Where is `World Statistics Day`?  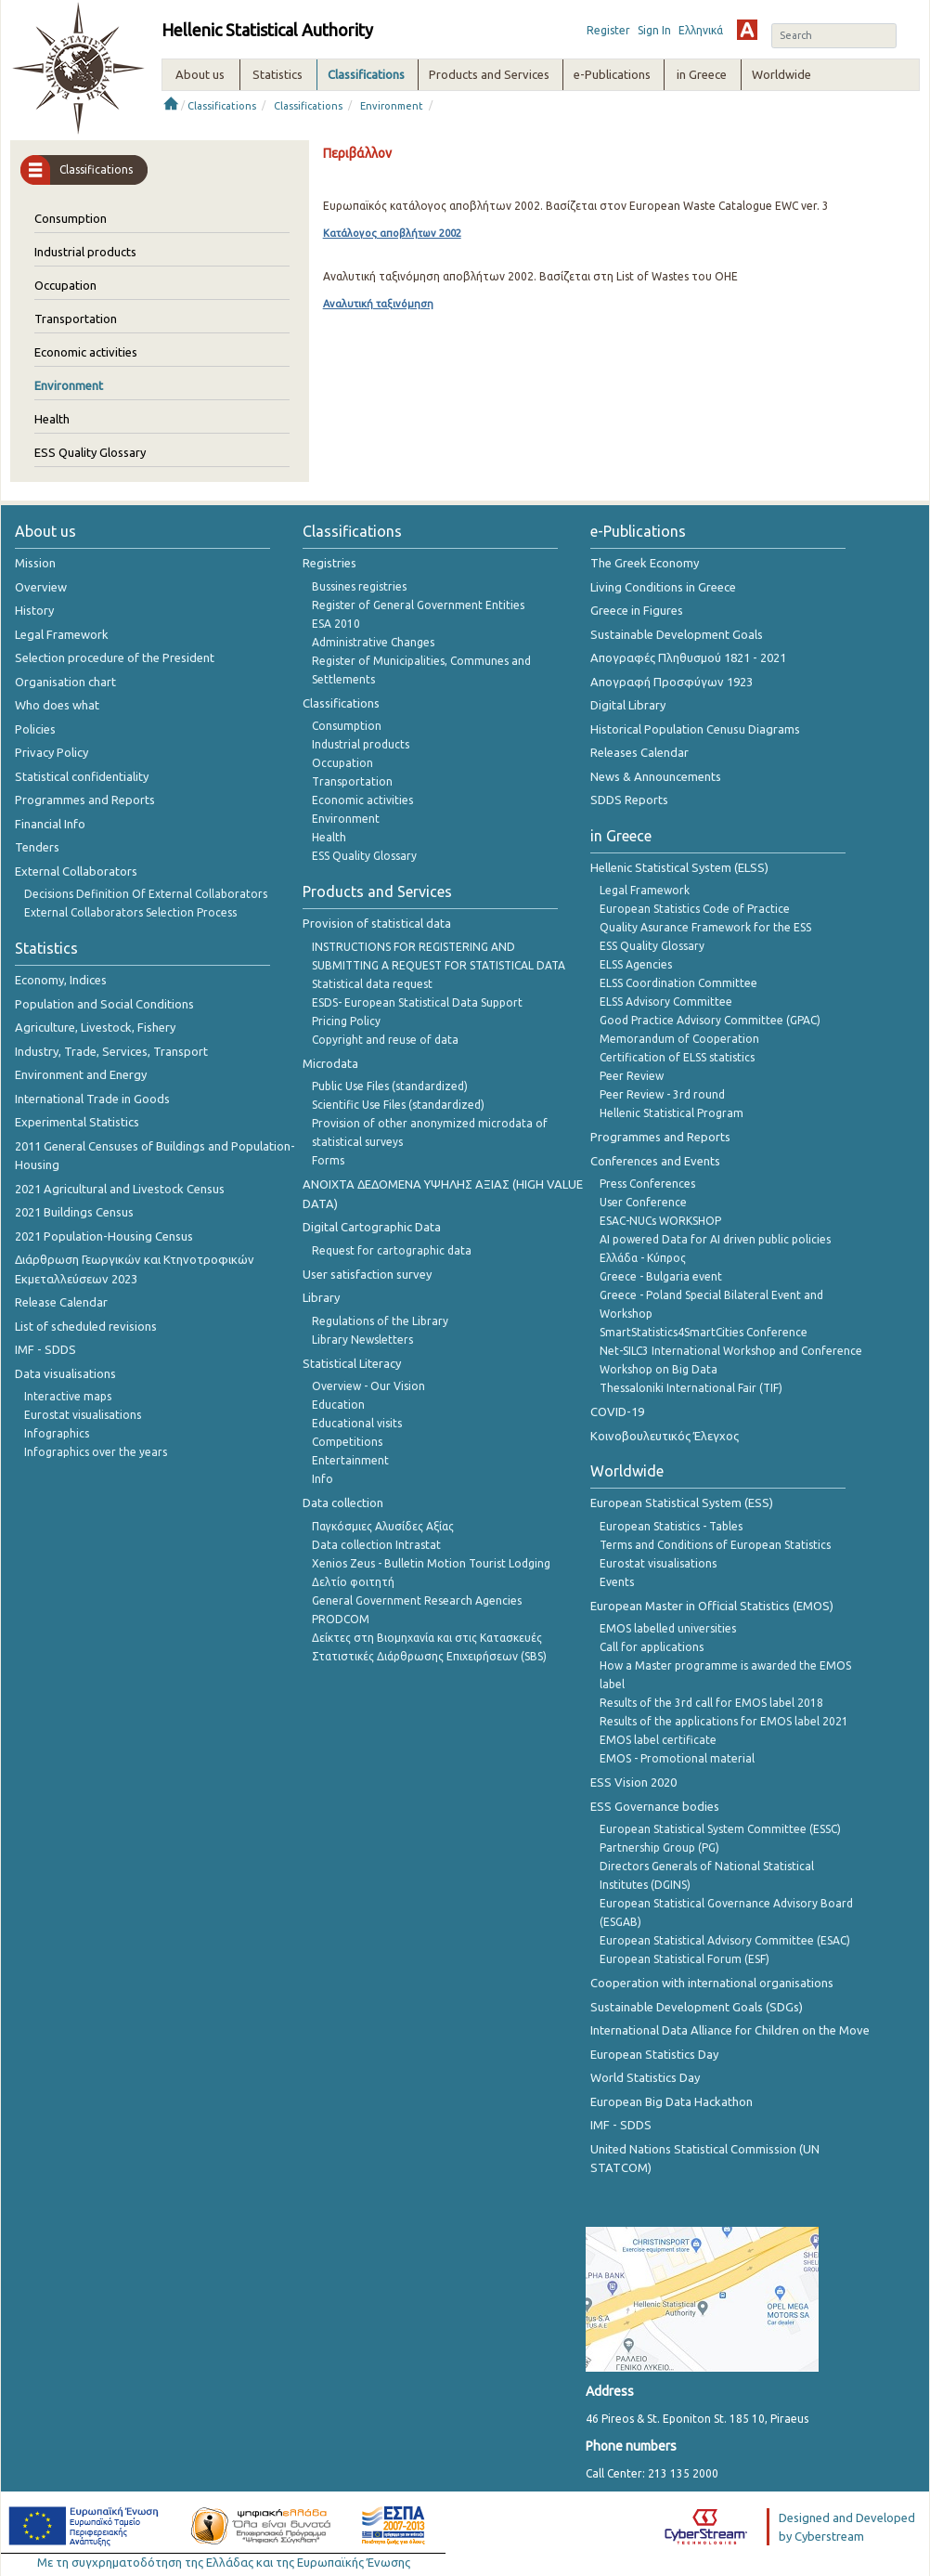
World Statistics Day is located at coordinates (645, 2077).